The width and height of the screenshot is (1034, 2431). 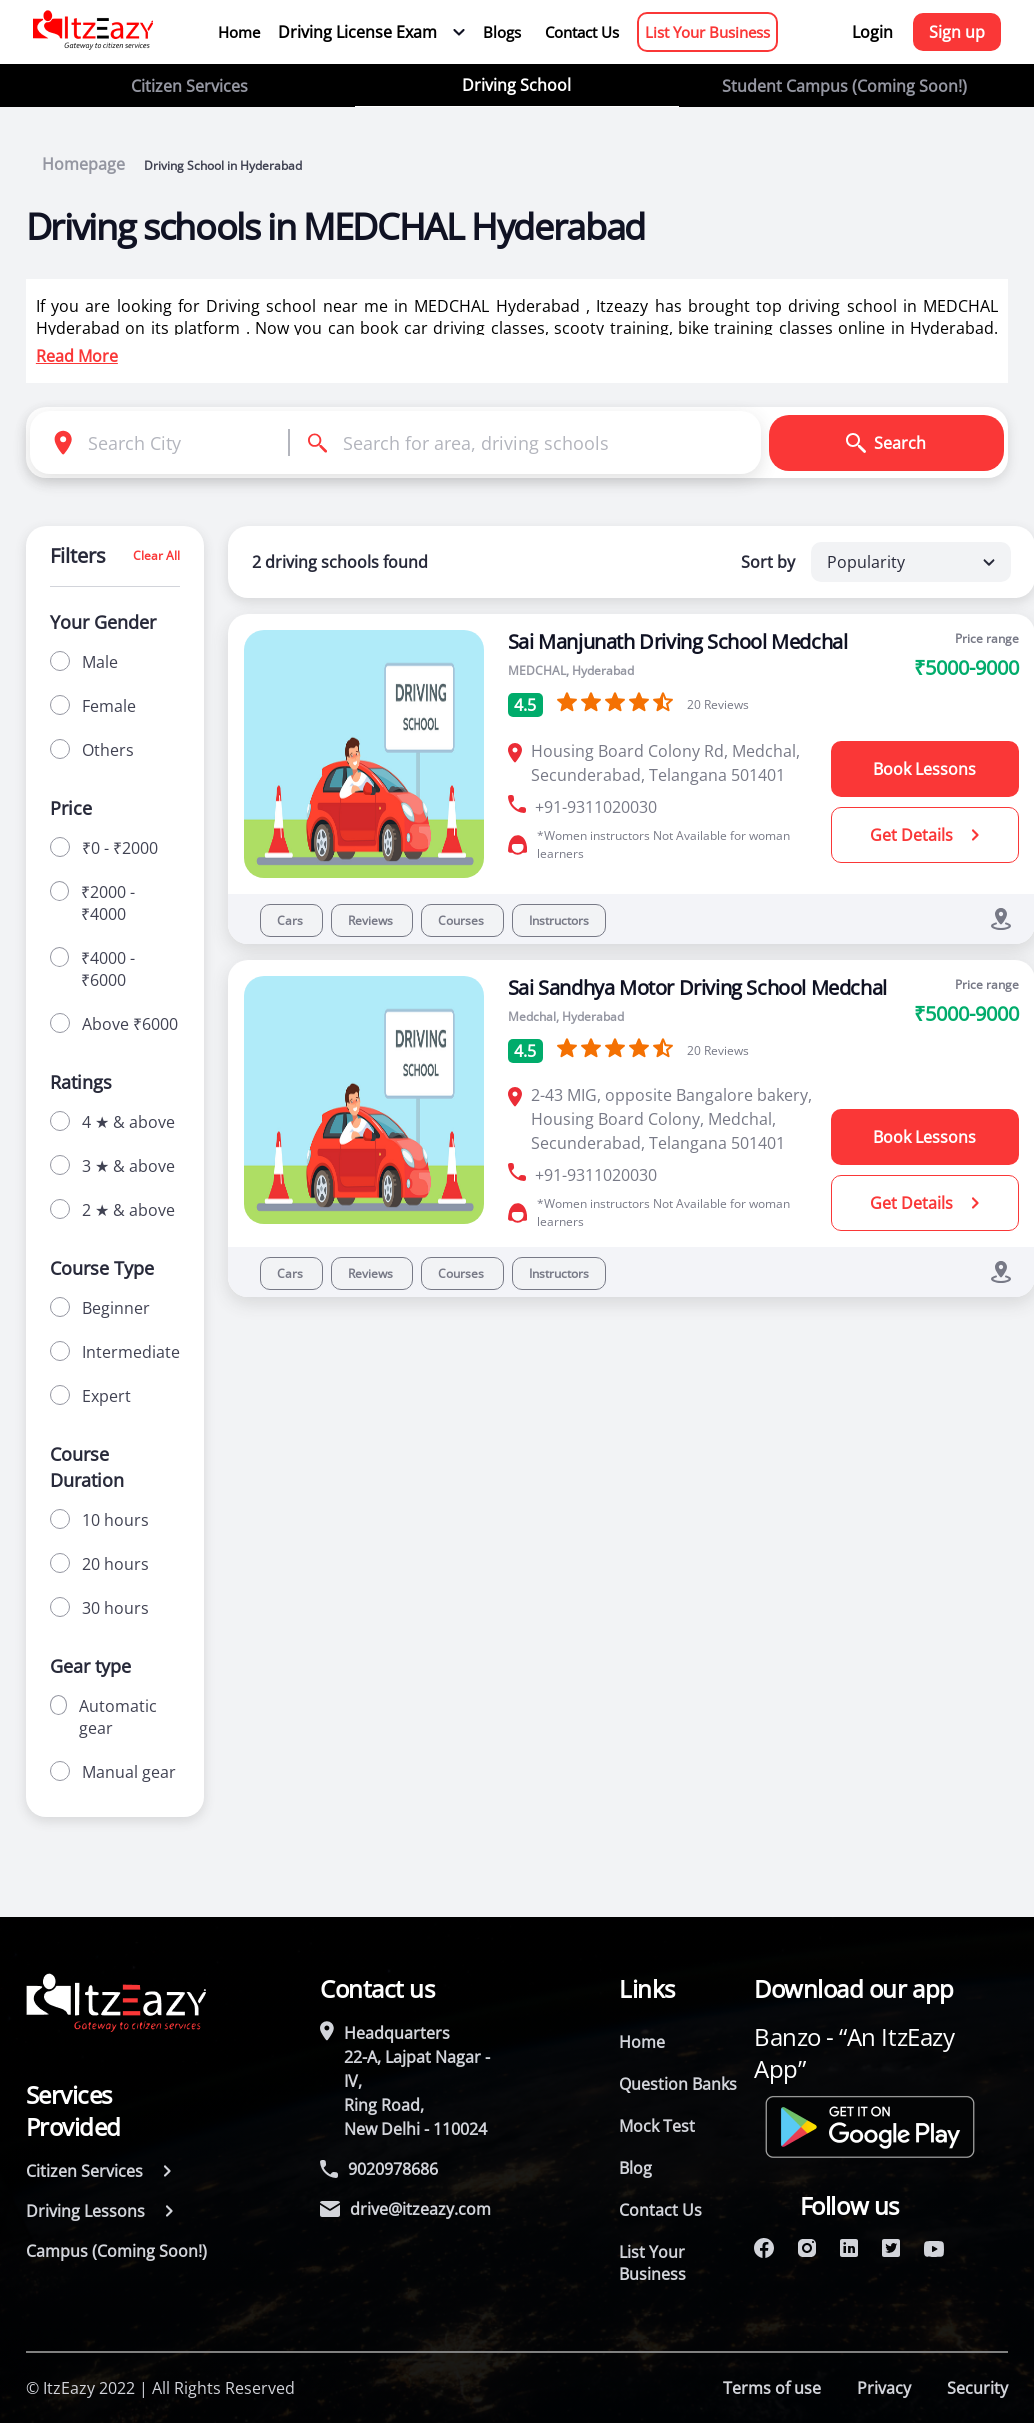 I want to click on Book Lessons, so click(x=924, y=769).